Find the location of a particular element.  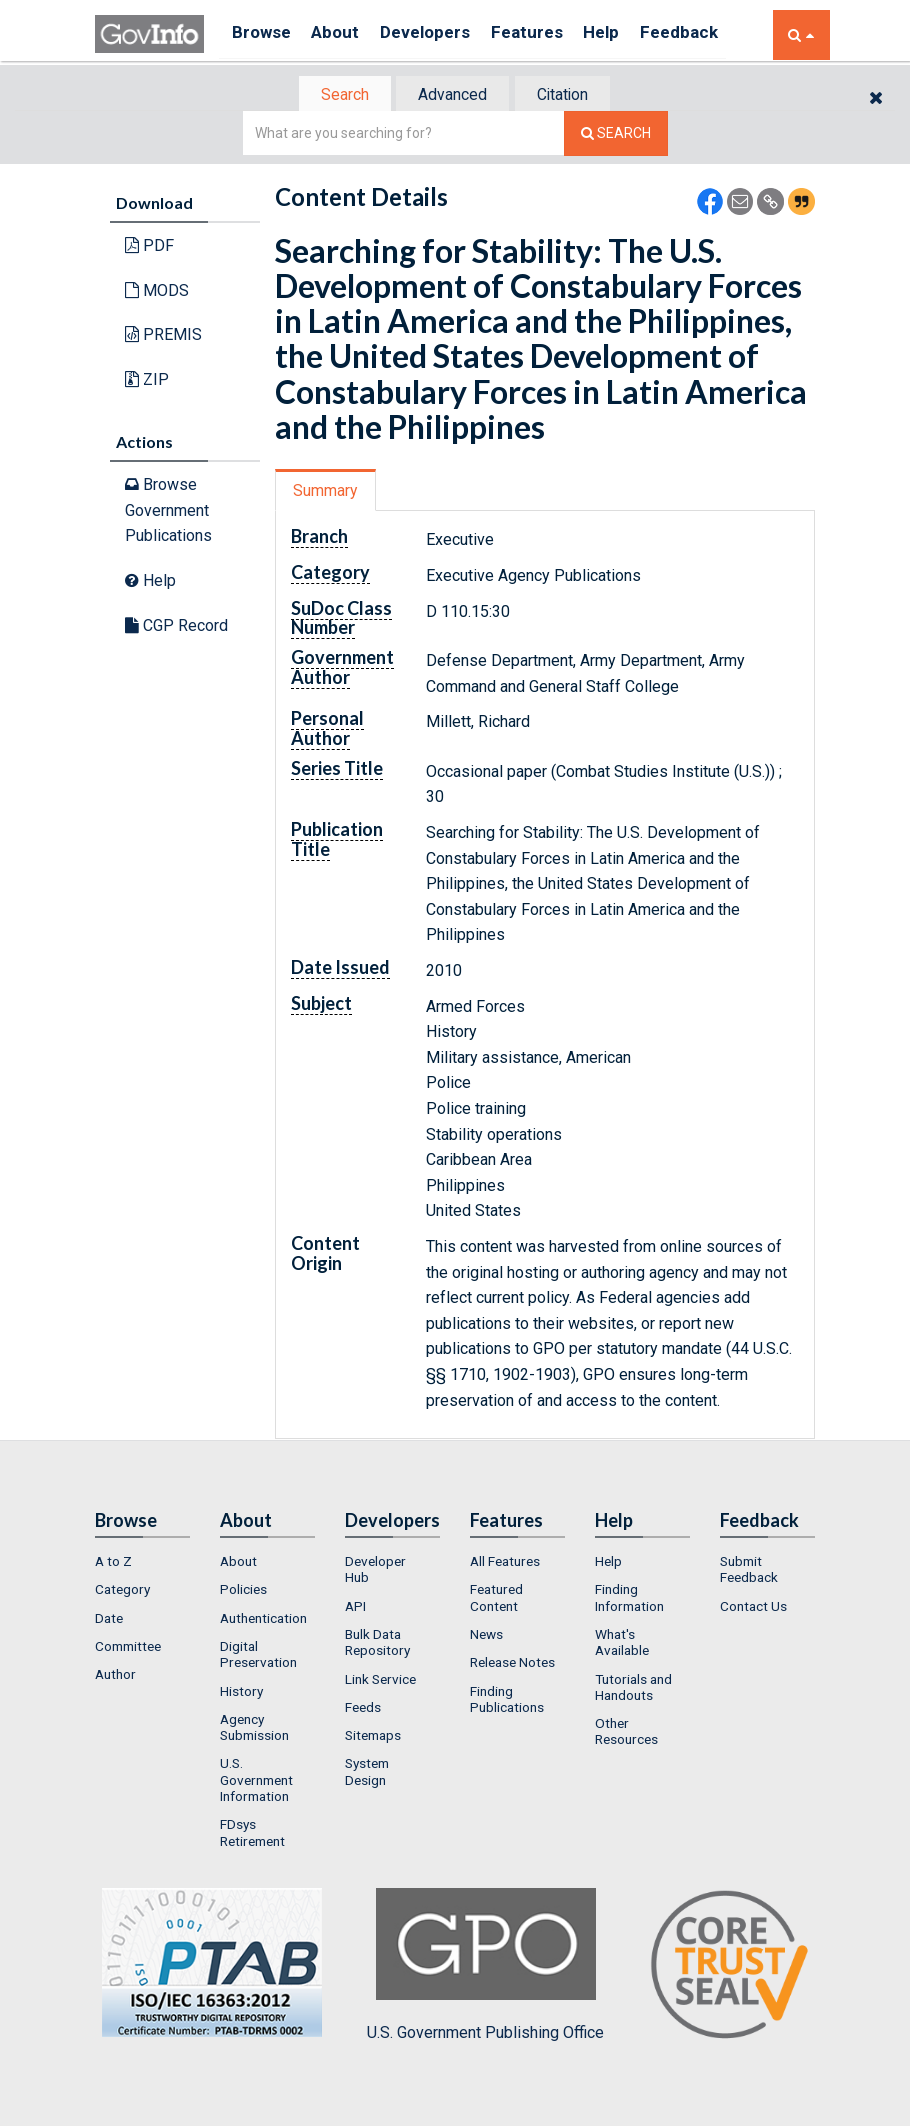

PDF is located at coordinates (149, 247).